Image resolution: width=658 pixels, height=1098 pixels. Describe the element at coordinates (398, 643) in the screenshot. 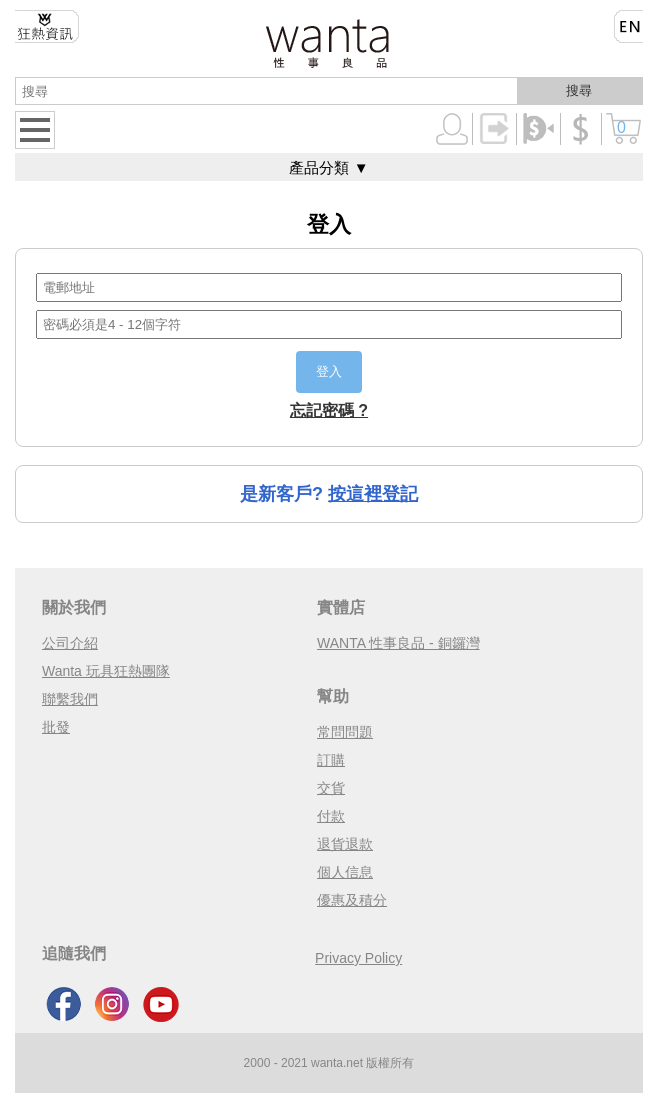

I see `WANTA 性事良品 - 銅鑼灣` at that location.